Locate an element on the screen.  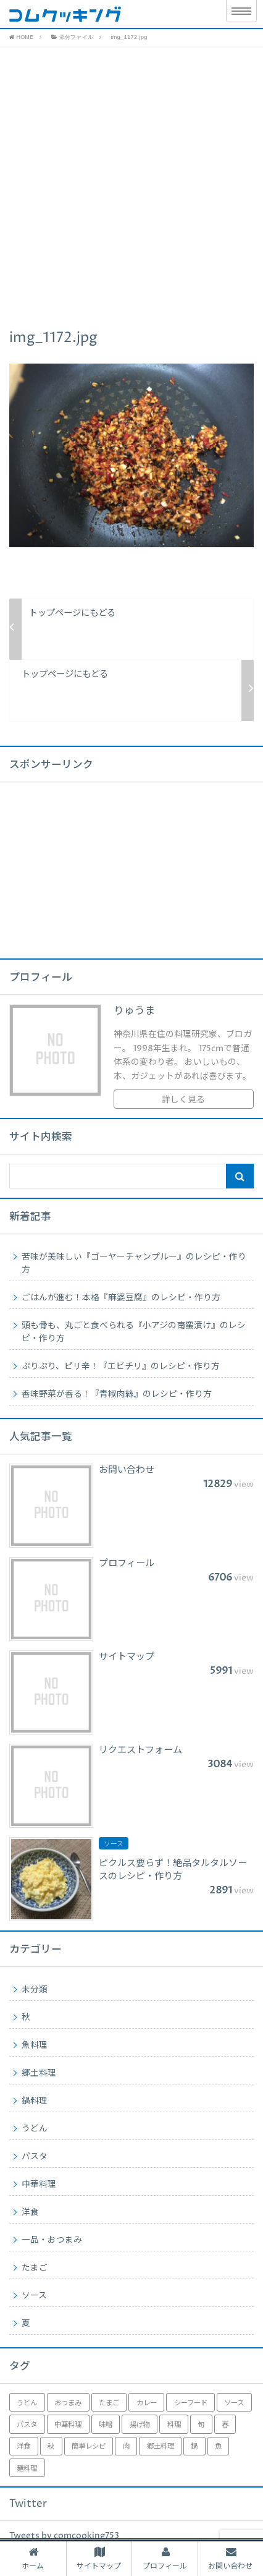
洋食 [洋食 (2個の項目)] is located at coordinates (23, 2446).